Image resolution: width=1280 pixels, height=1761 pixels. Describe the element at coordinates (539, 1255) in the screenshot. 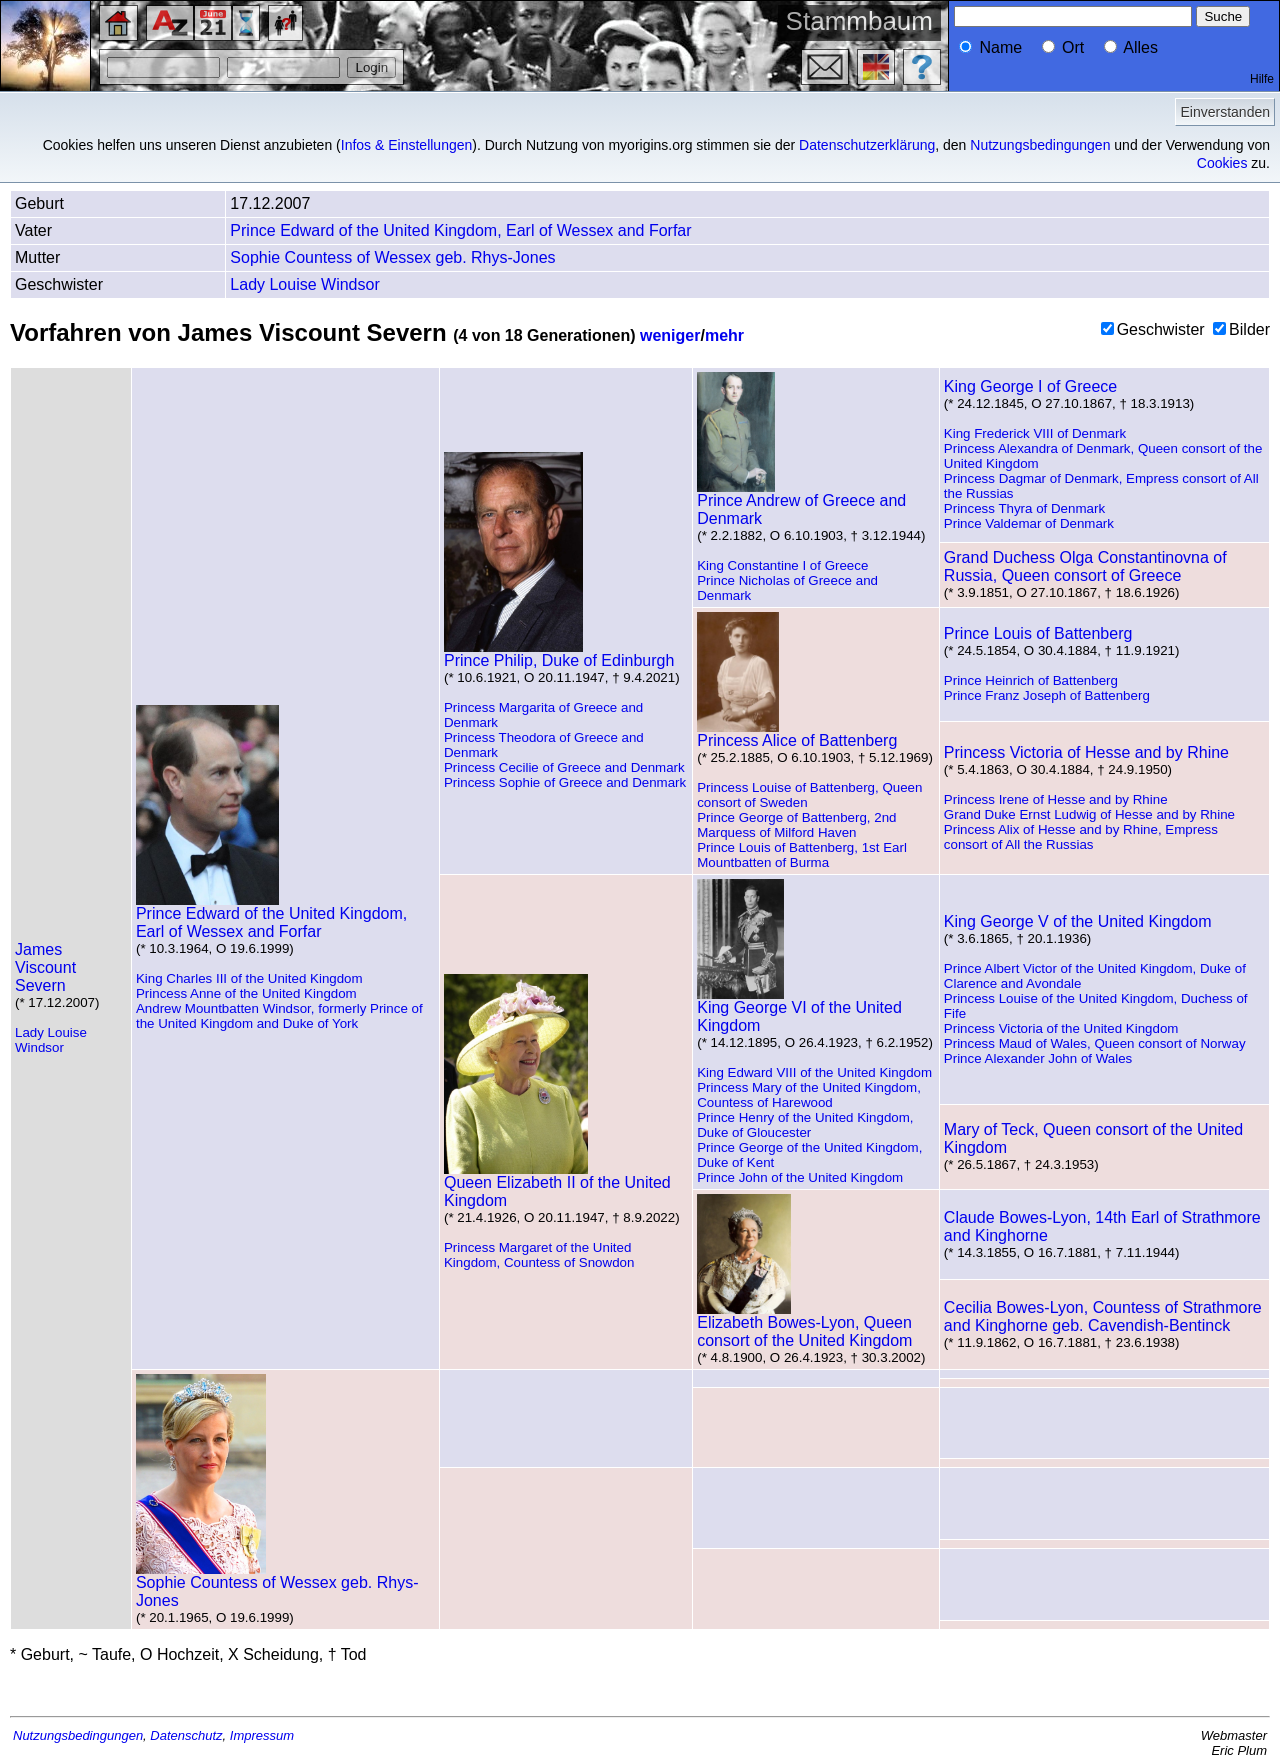

I see `Princess Margaret of the United Kingdom, Countess of Snowdon` at that location.